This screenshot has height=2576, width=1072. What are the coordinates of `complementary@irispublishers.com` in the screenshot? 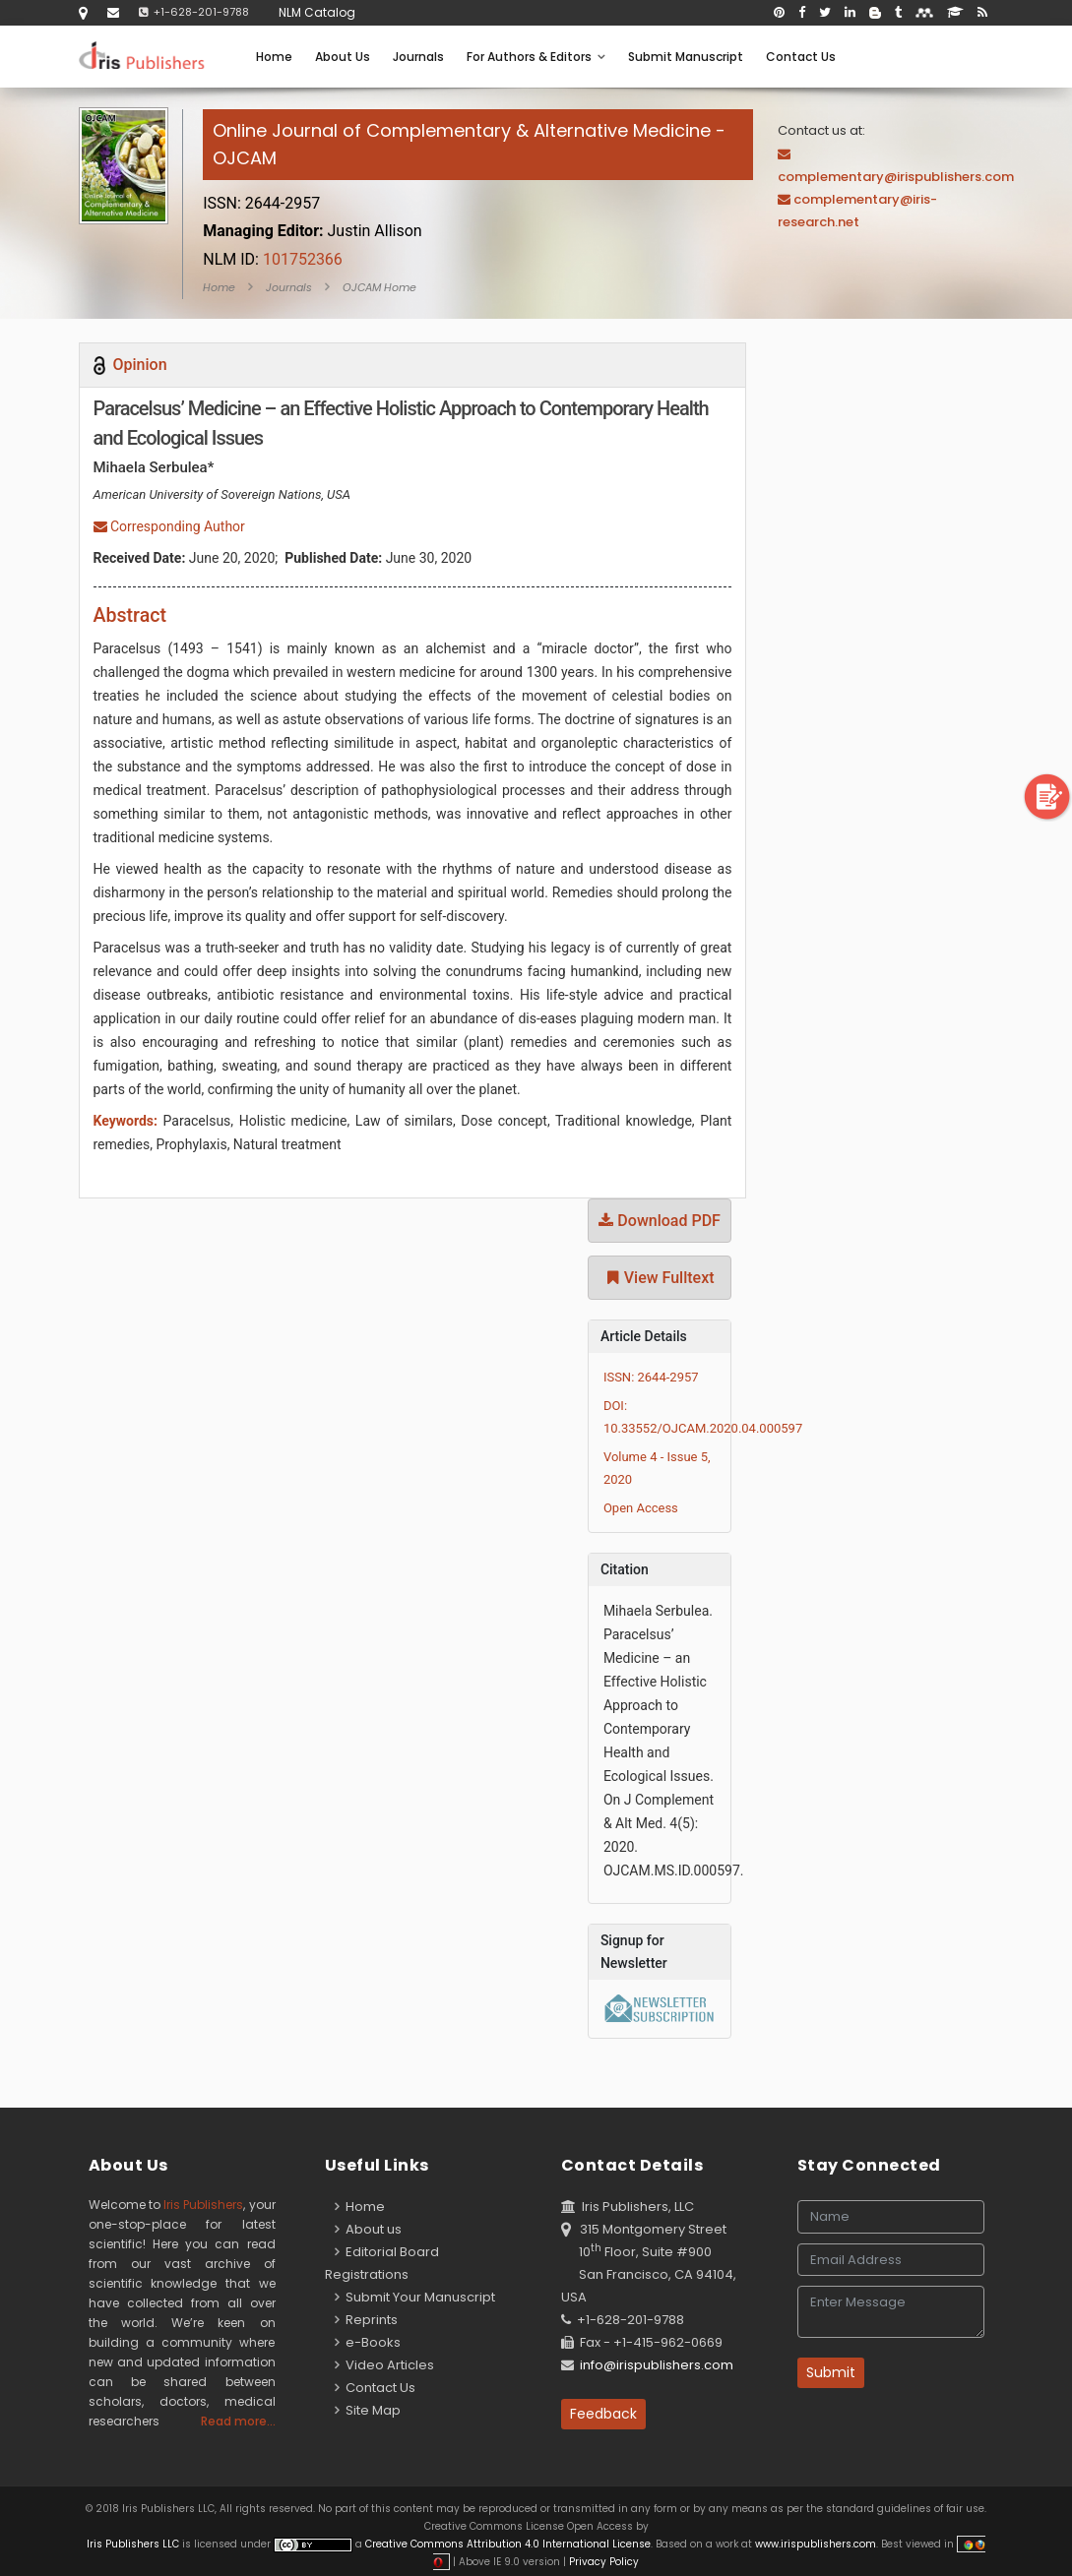 It's located at (896, 176).